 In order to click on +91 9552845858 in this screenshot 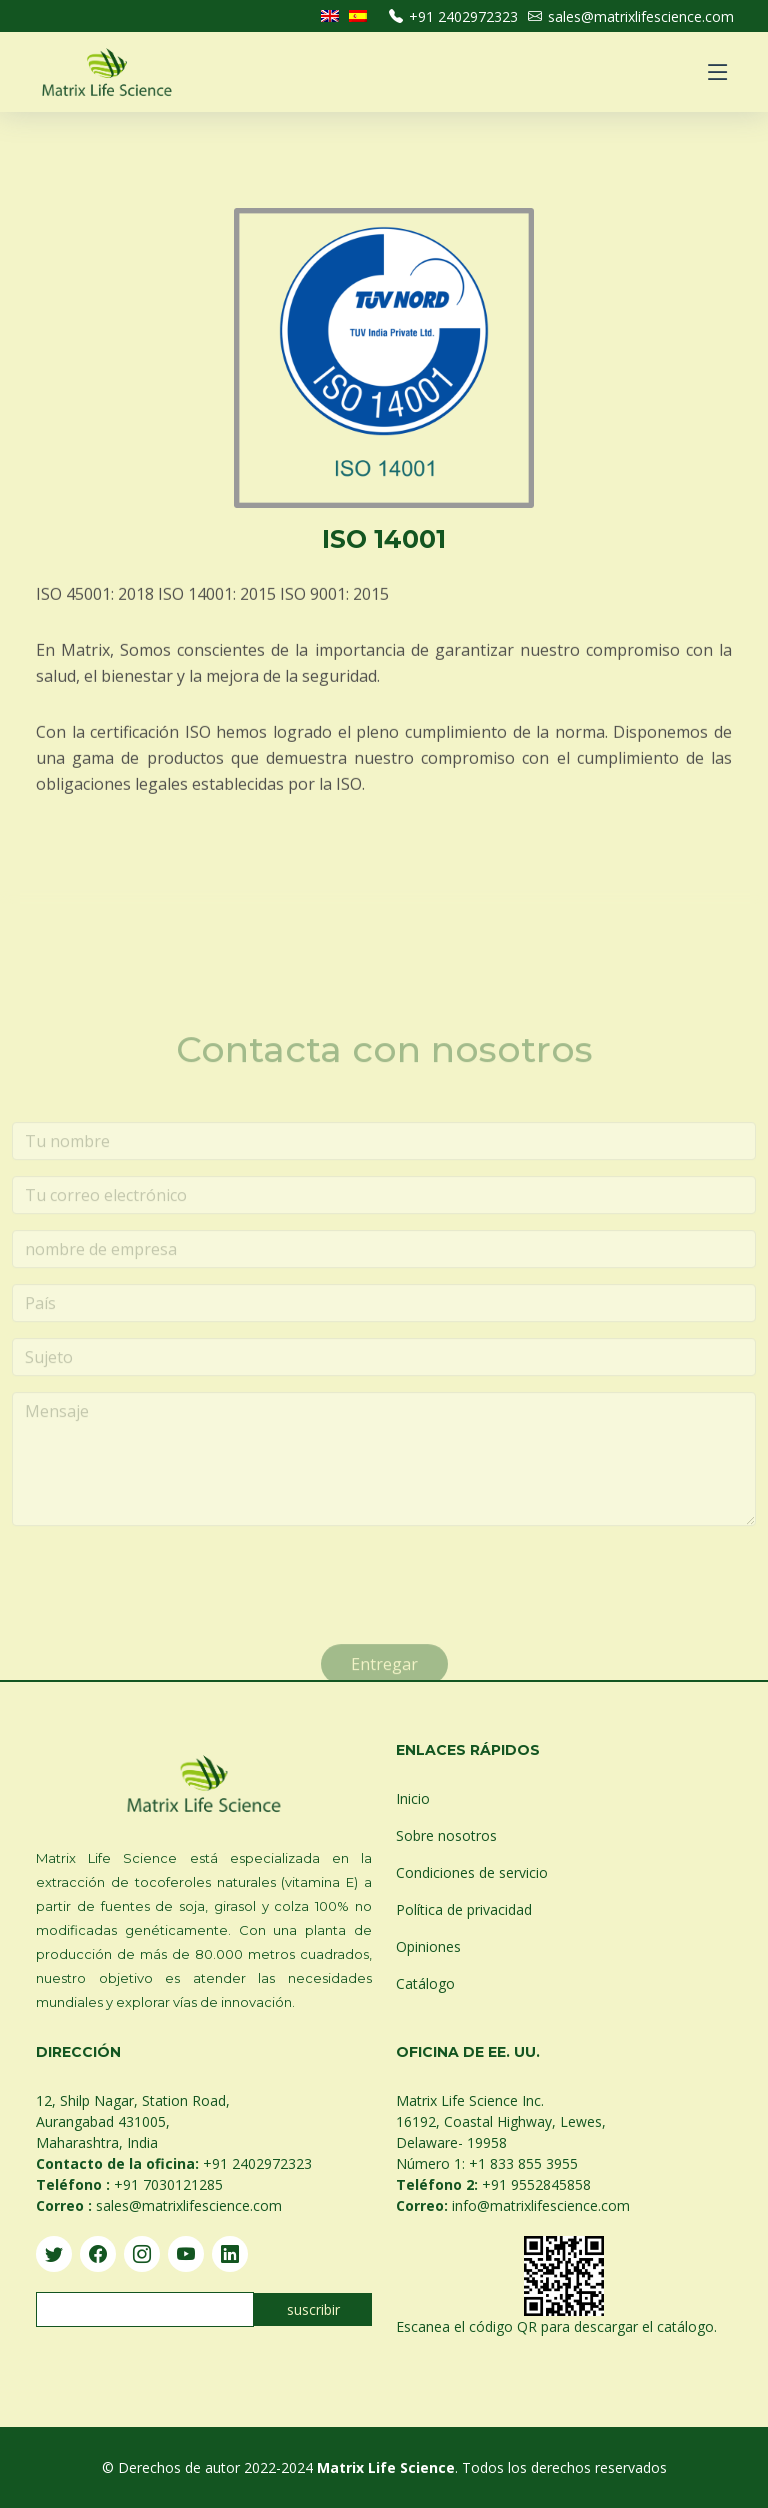, I will do `click(536, 2184)`.